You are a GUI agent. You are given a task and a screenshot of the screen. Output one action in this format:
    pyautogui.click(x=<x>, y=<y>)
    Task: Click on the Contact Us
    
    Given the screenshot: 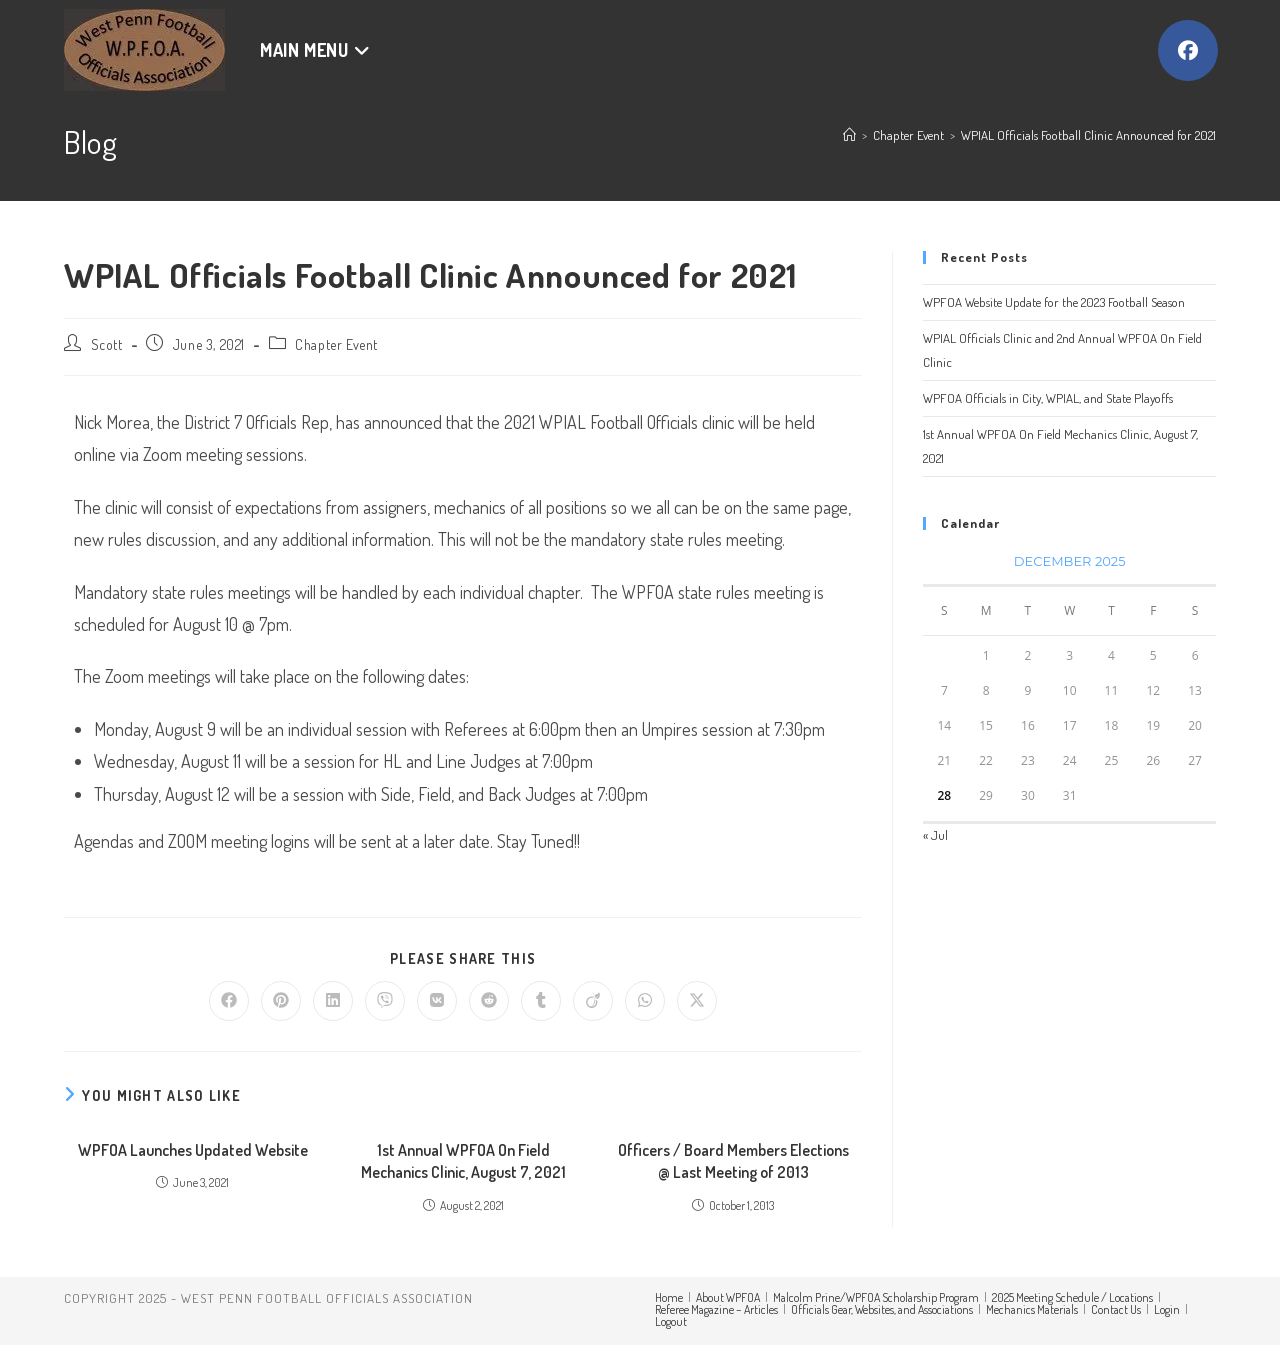 What is the action you would take?
    pyautogui.click(x=1116, y=1309)
    